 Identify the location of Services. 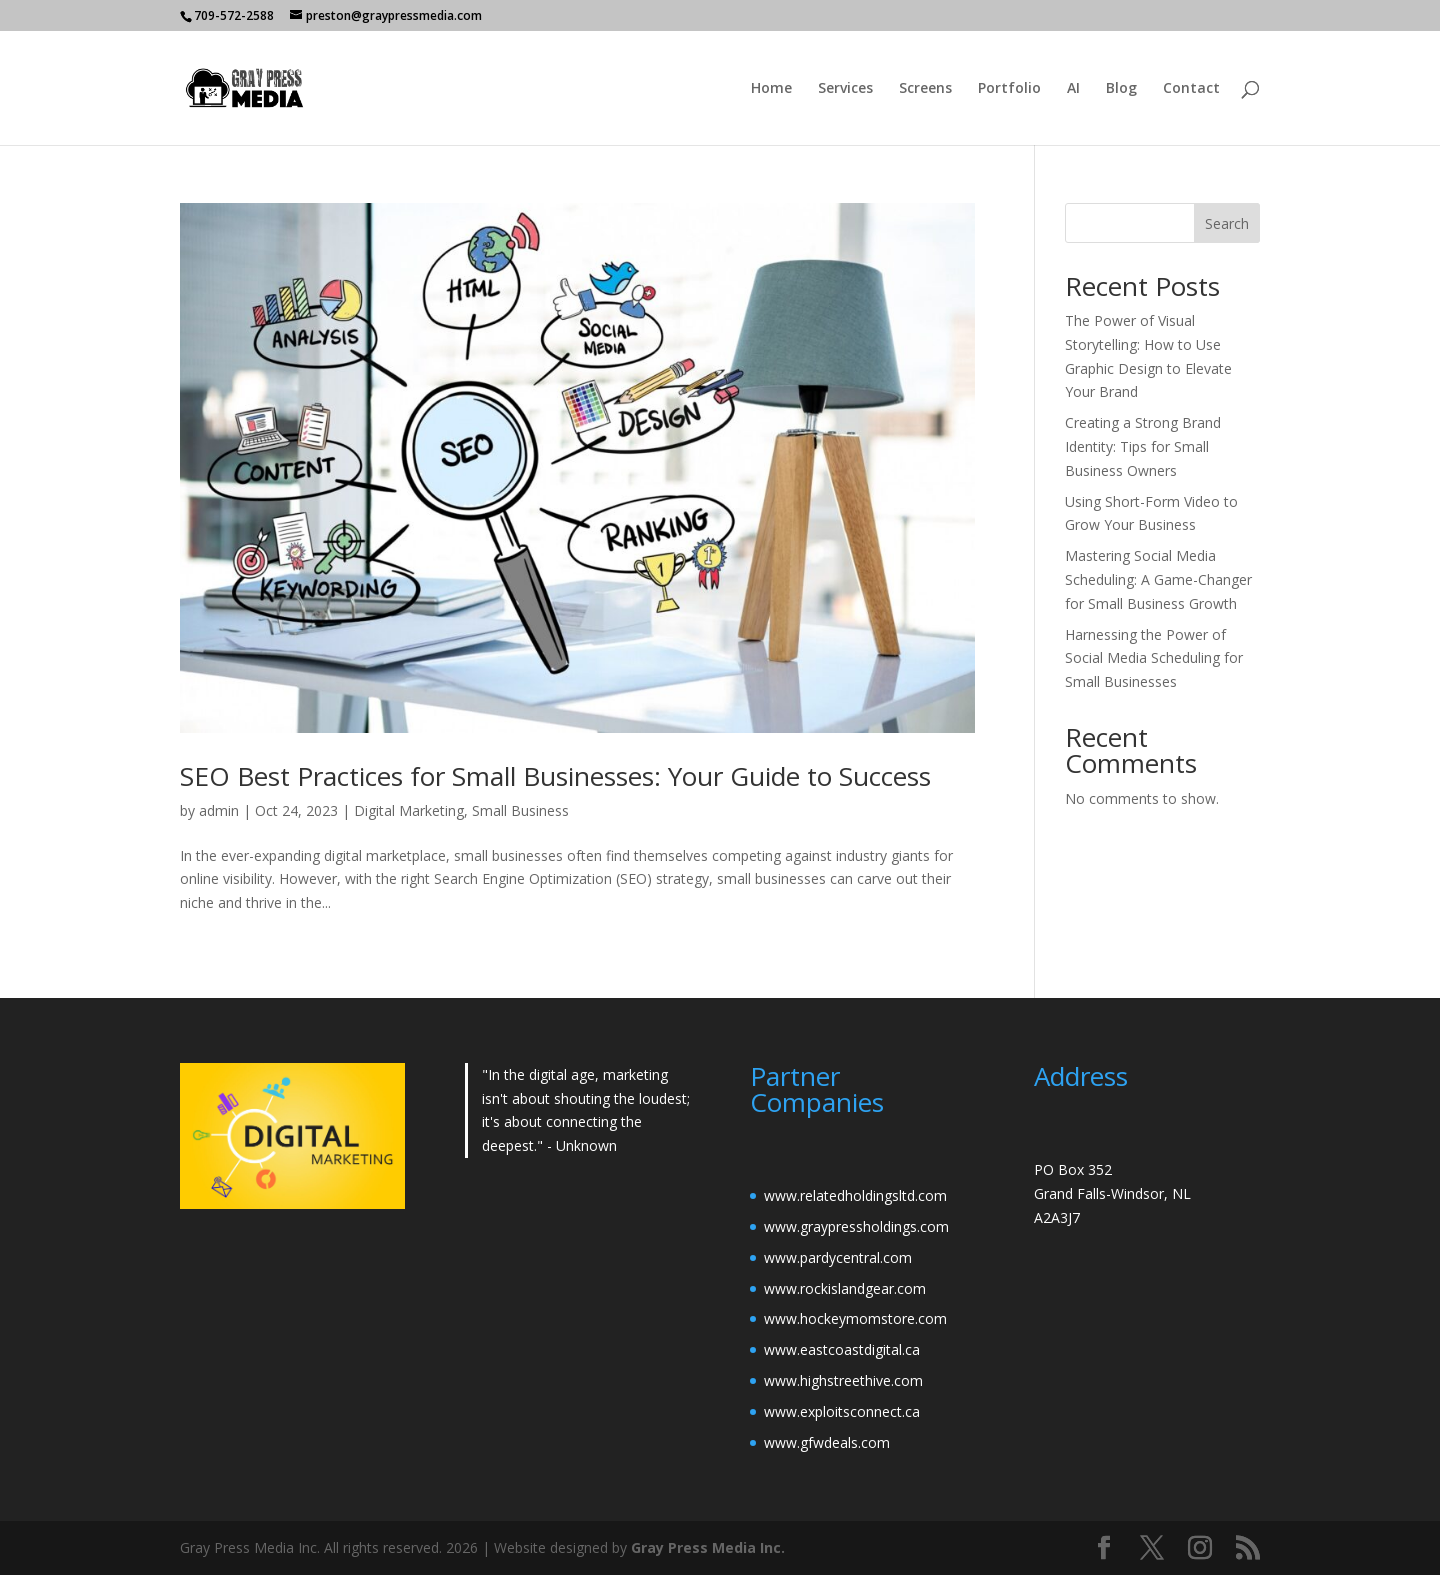
(845, 89).